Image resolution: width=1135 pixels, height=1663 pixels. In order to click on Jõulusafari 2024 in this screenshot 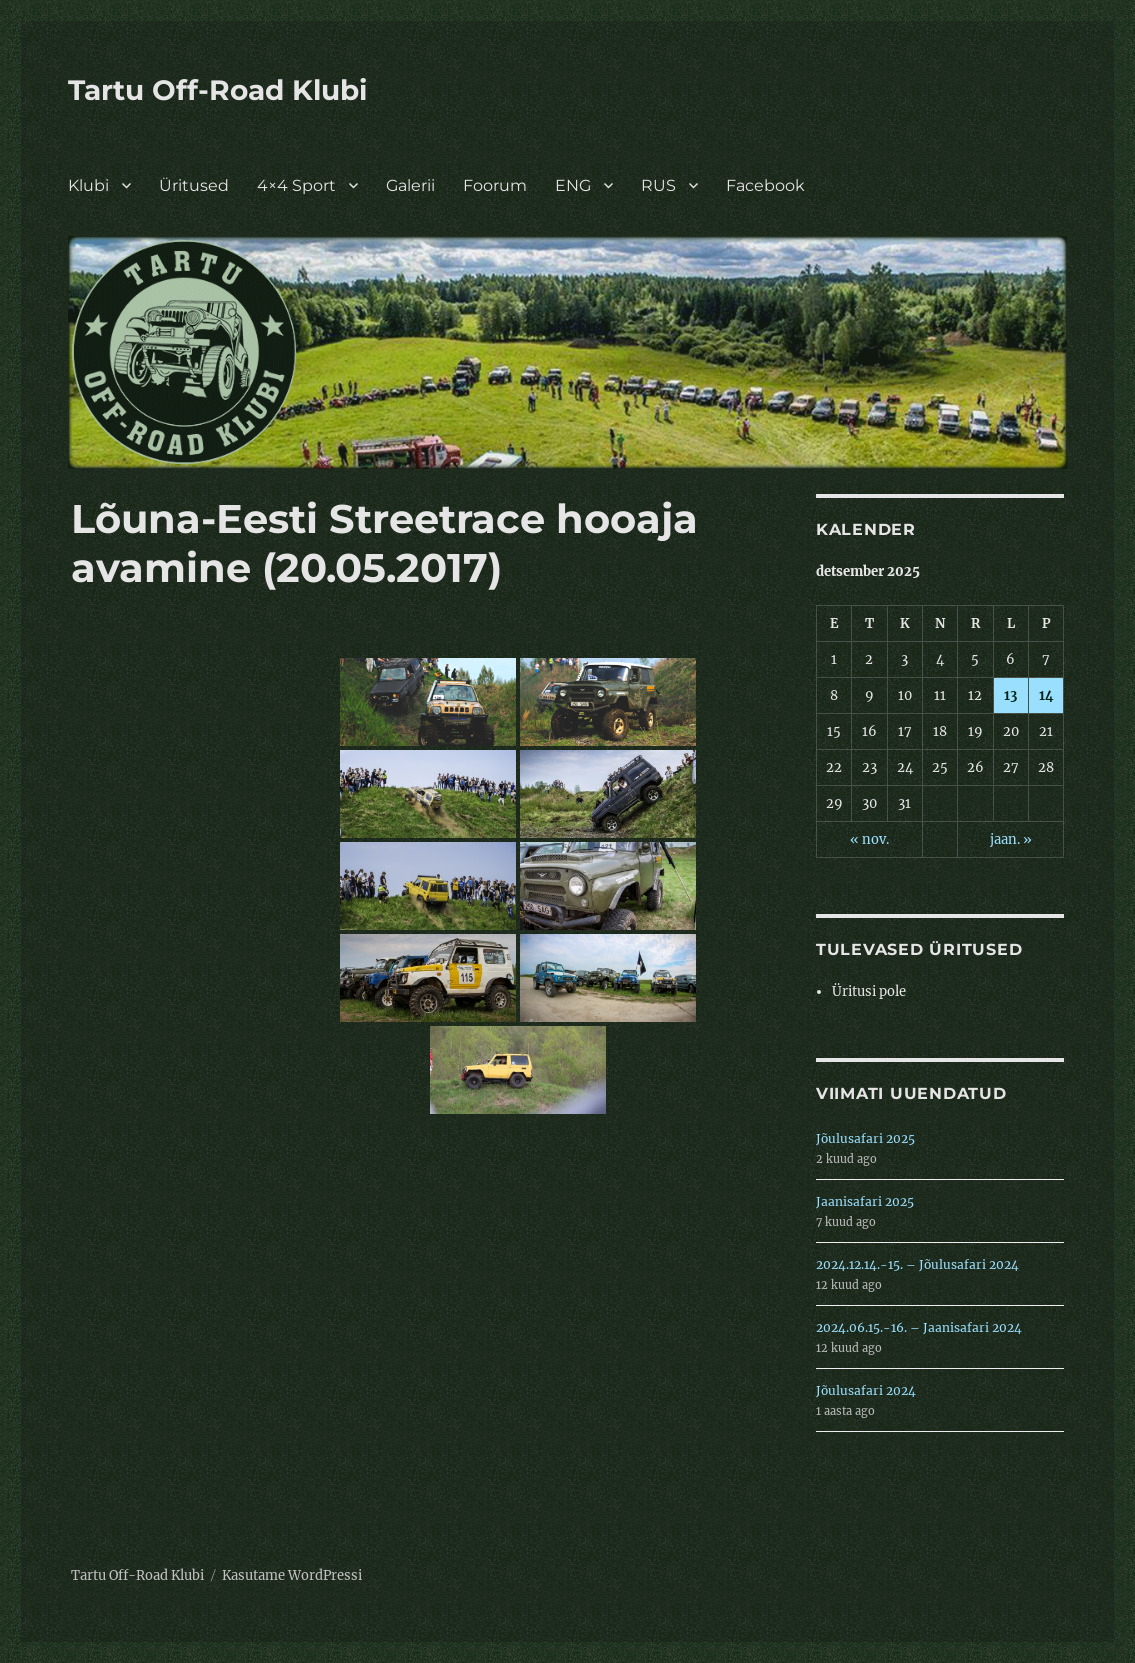, I will do `click(866, 1390)`.